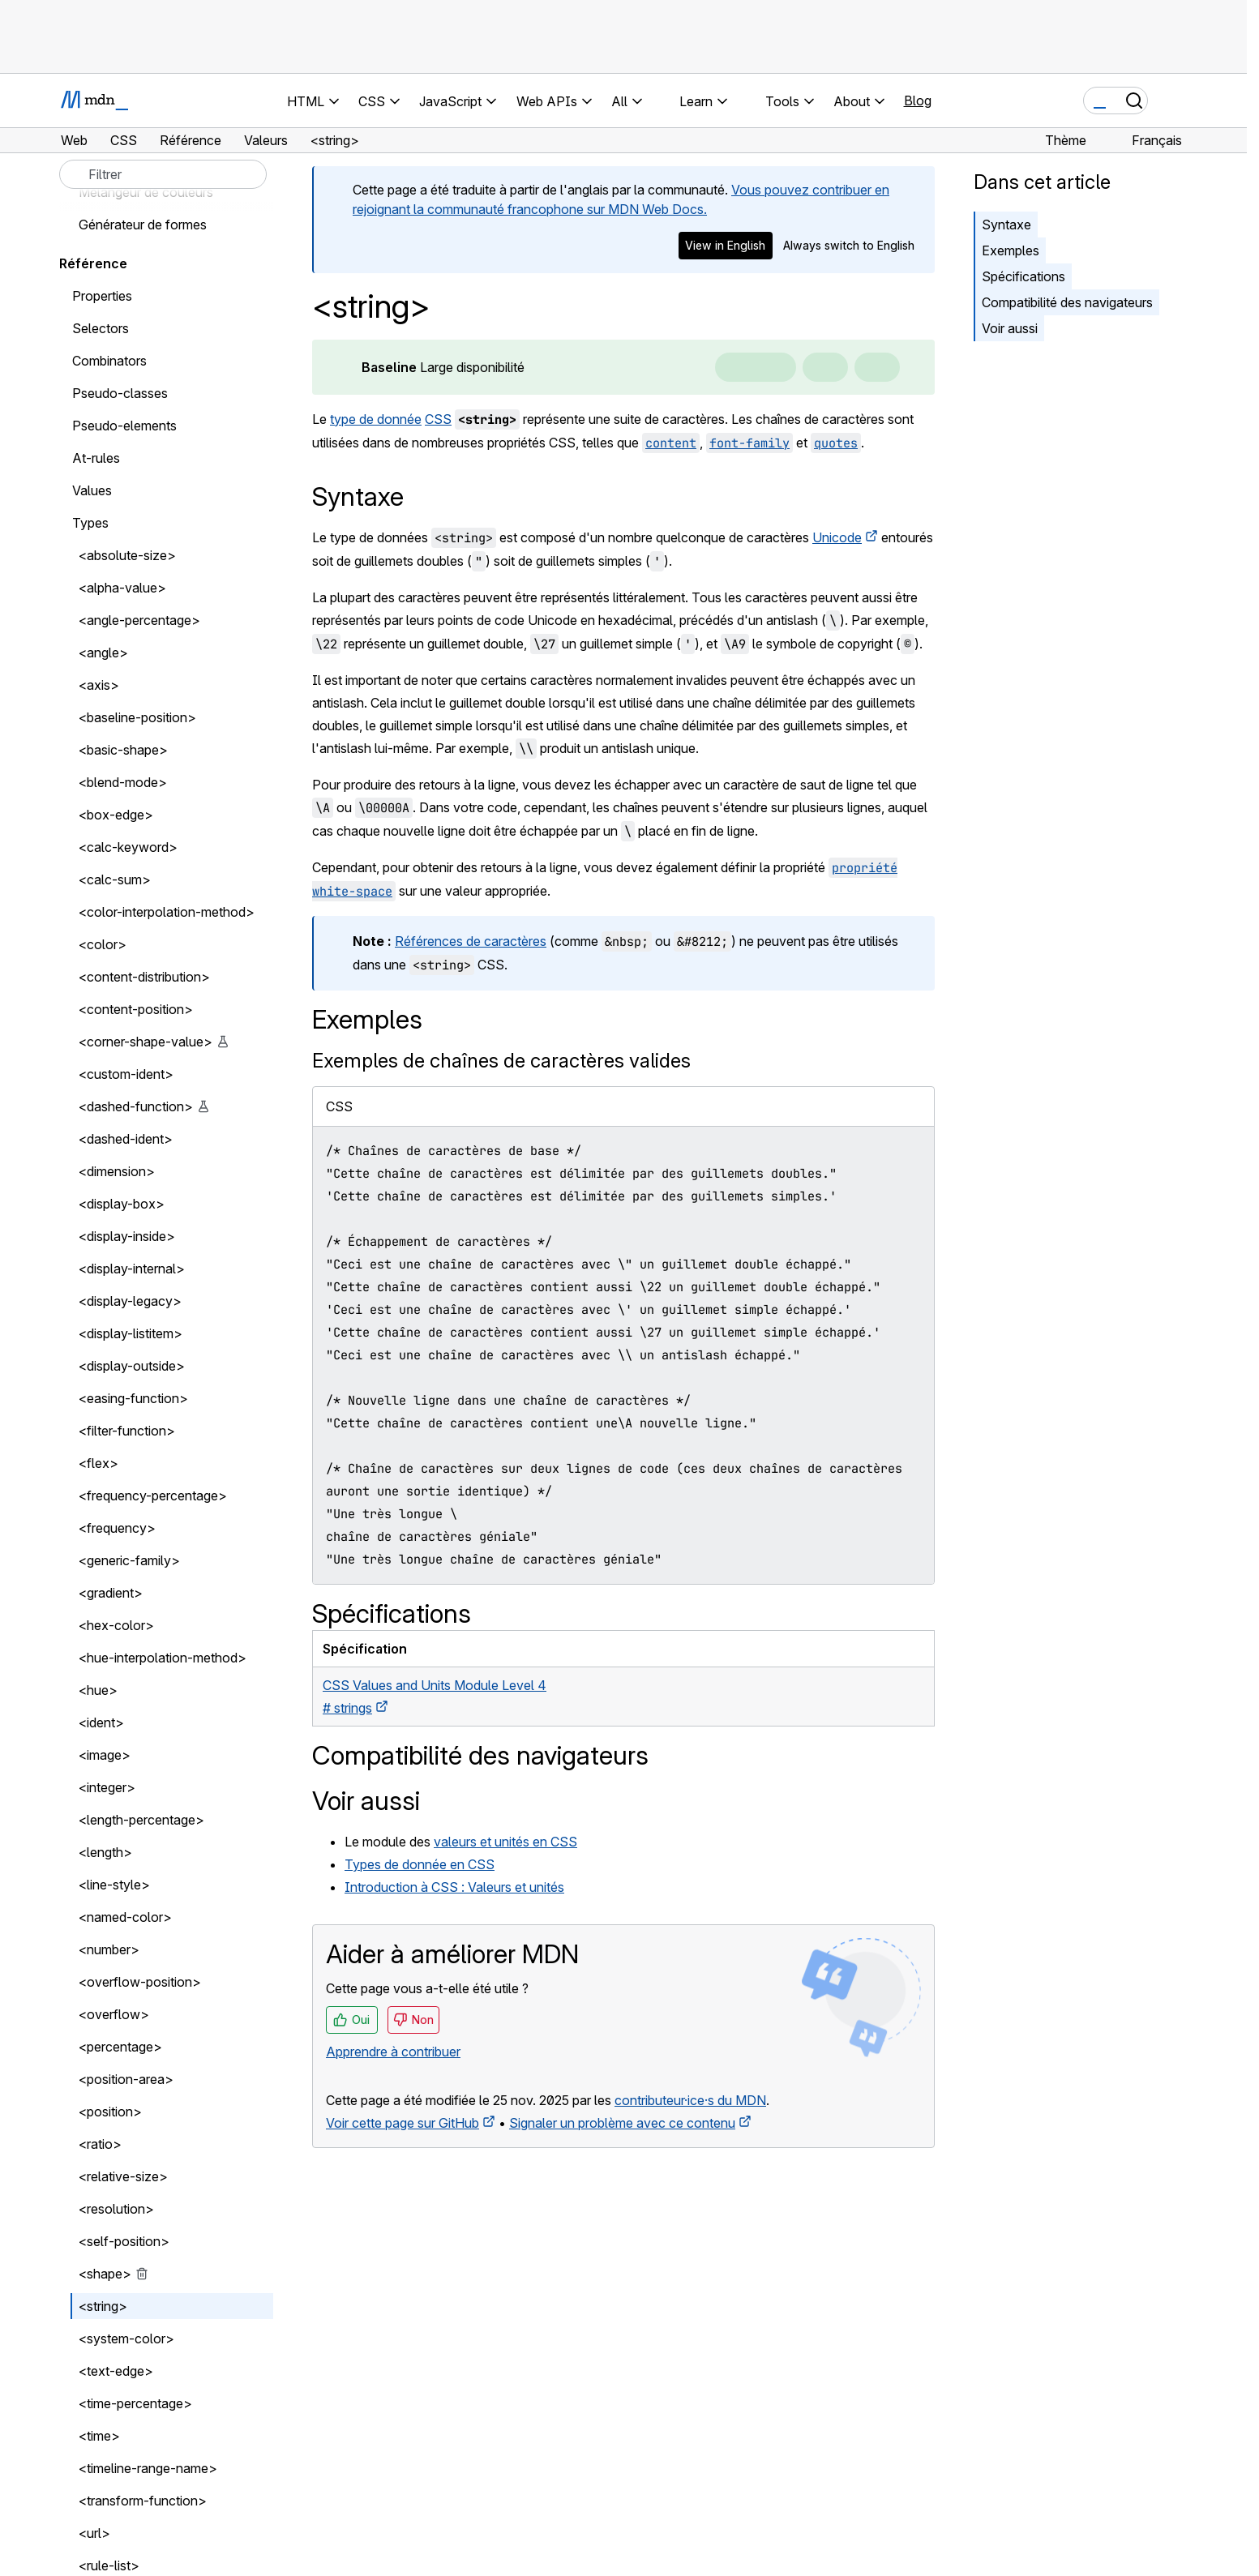  Describe the element at coordinates (501, 1060) in the screenshot. I see `Exemples de chaînes de caractères valides` at that location.